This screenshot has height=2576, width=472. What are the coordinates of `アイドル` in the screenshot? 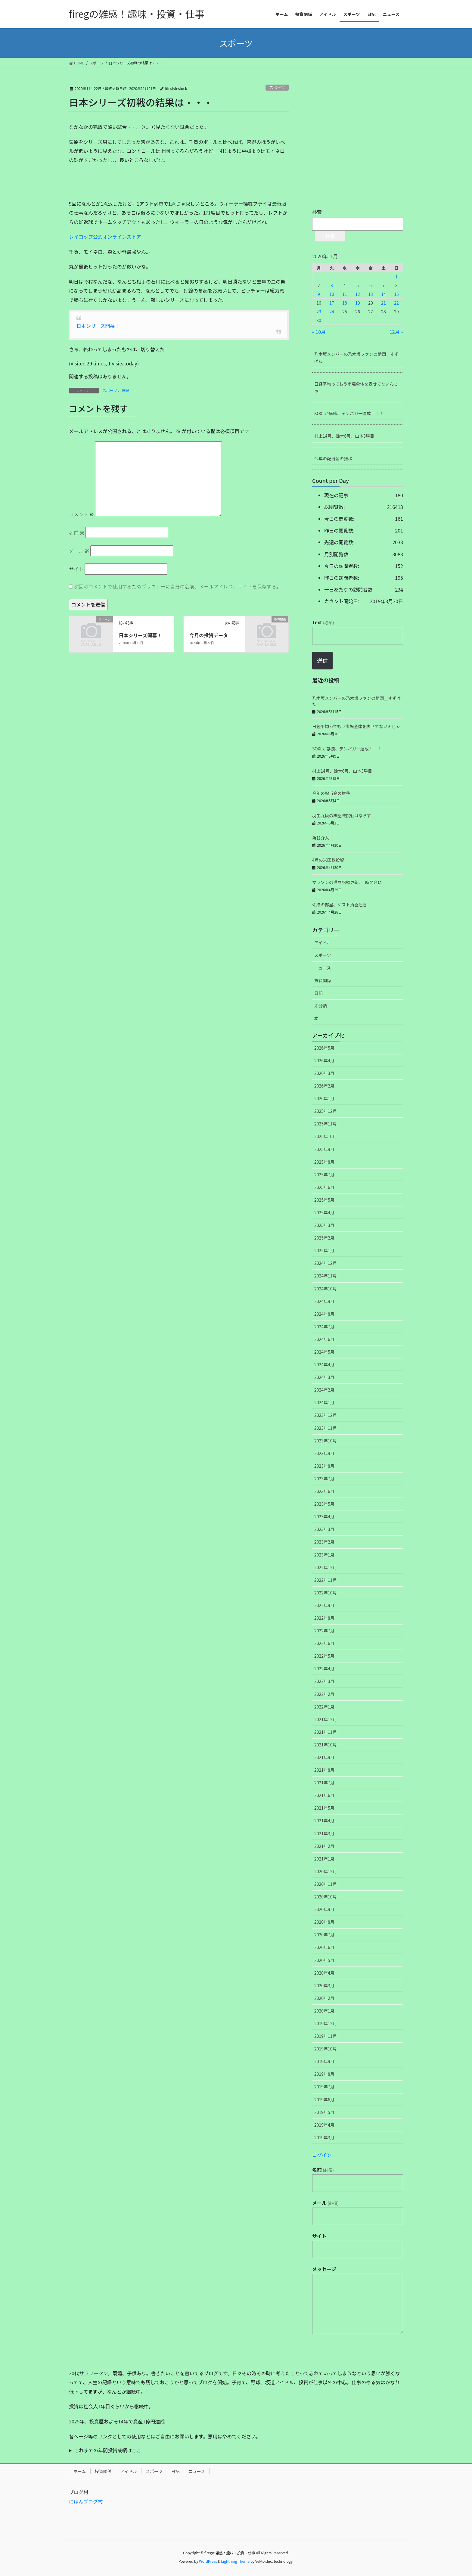 It's located at (322, 942).